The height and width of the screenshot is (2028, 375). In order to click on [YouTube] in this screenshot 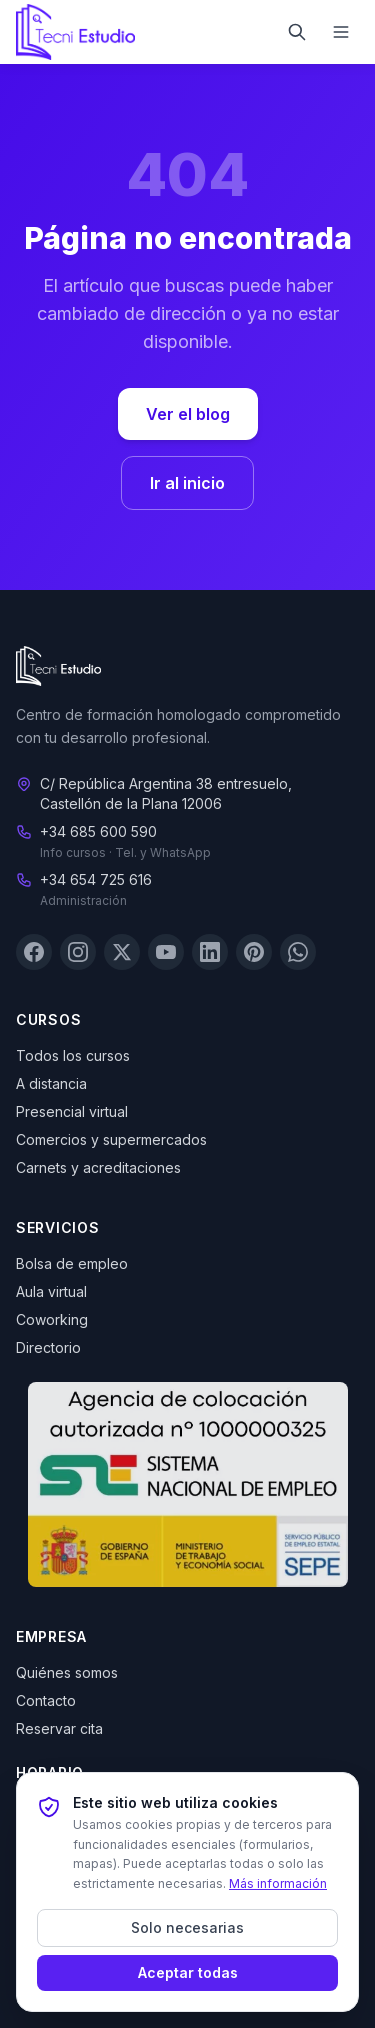, I will do `click(166, 952)`.